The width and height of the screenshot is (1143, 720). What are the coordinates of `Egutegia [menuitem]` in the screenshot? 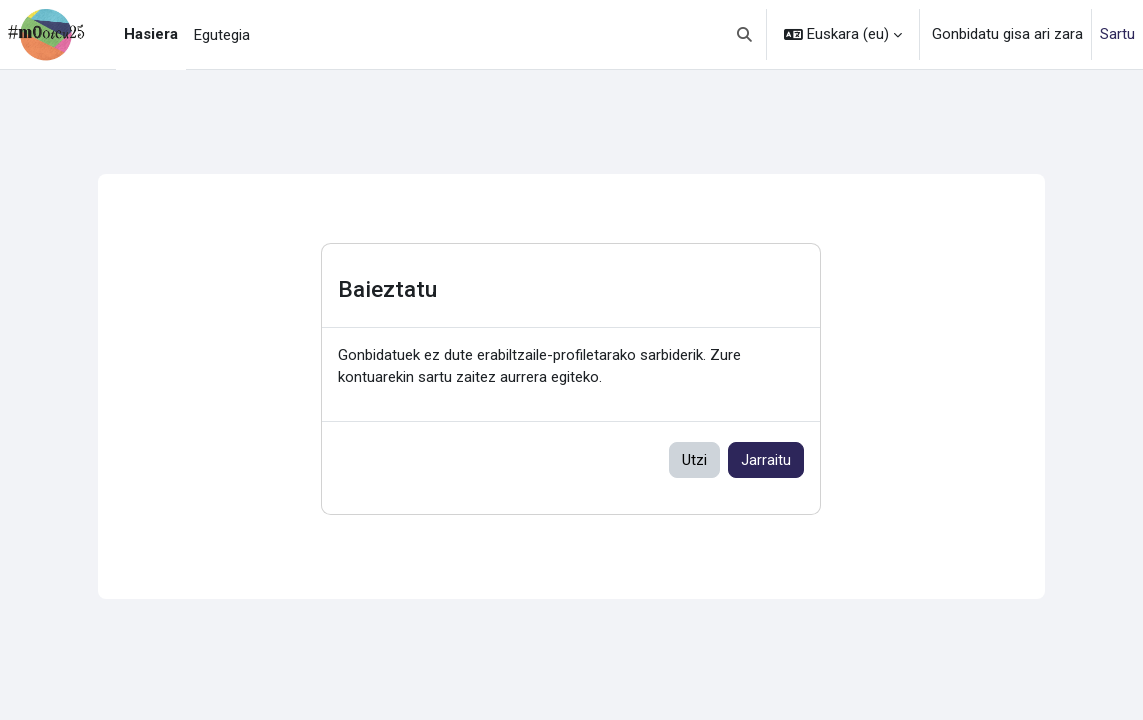 It's located at (222, 35).